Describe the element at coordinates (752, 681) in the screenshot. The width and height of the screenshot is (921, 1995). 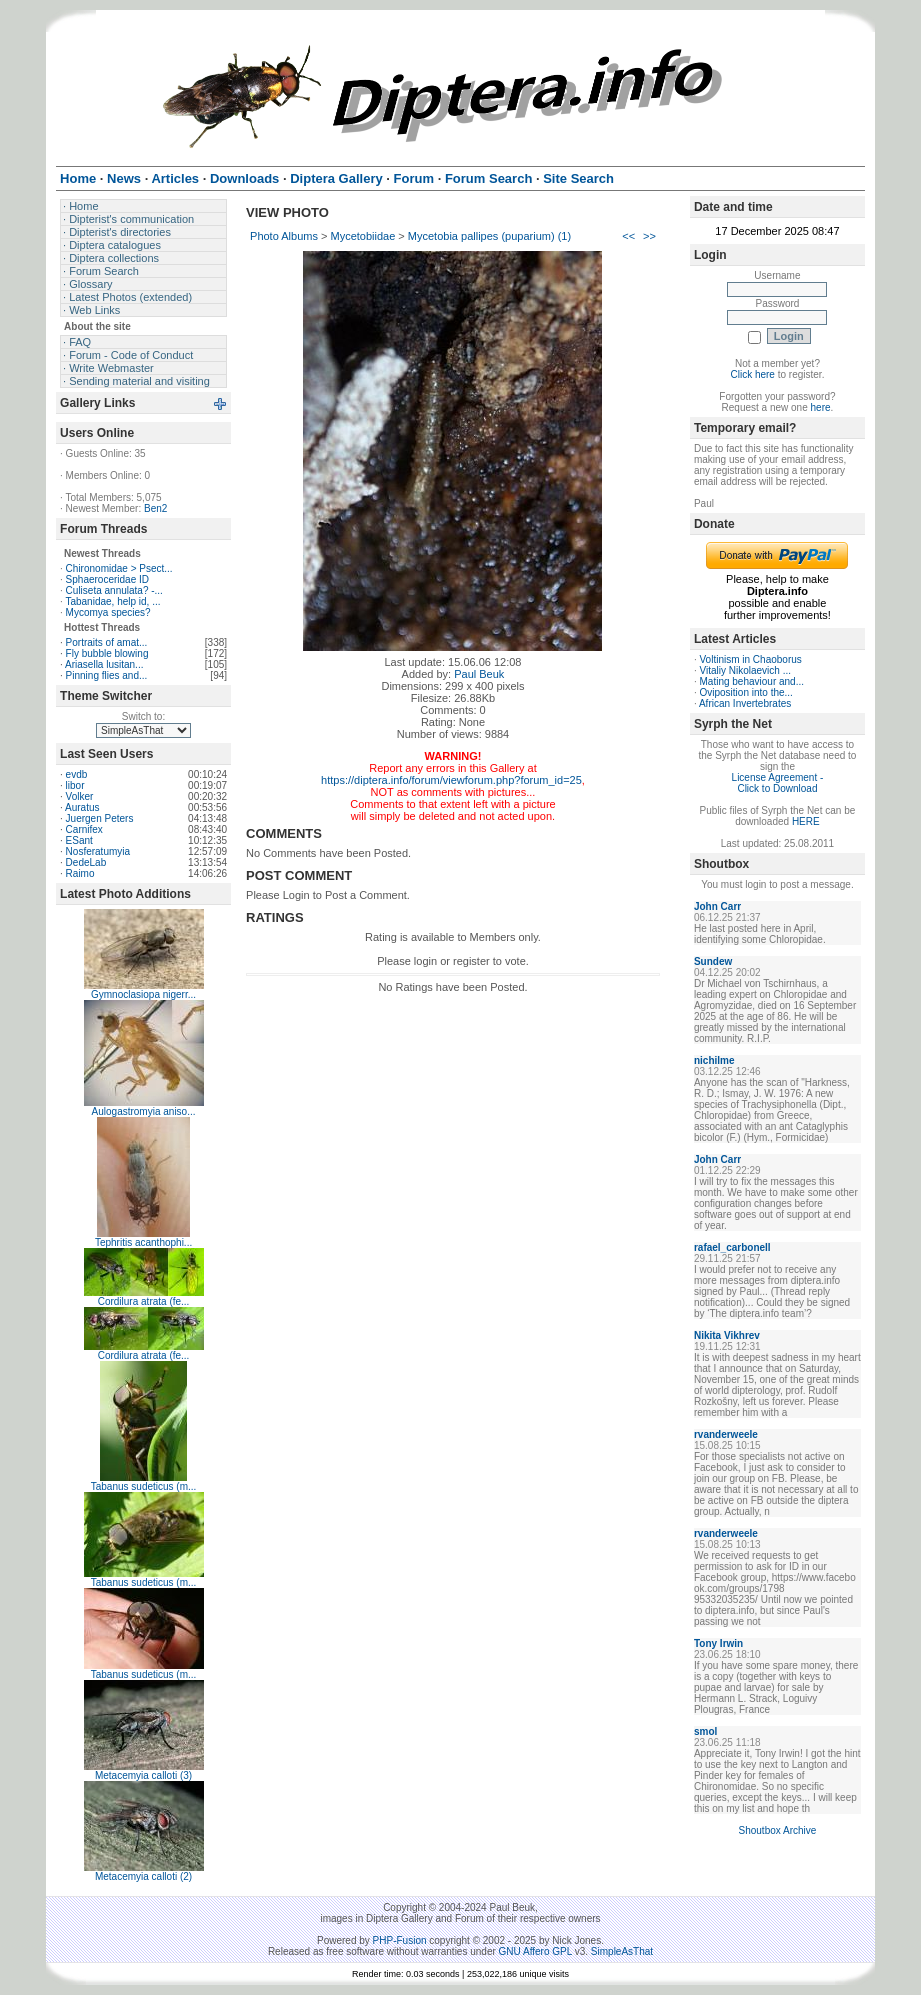
I see `Mating behaviour and...` at that location.